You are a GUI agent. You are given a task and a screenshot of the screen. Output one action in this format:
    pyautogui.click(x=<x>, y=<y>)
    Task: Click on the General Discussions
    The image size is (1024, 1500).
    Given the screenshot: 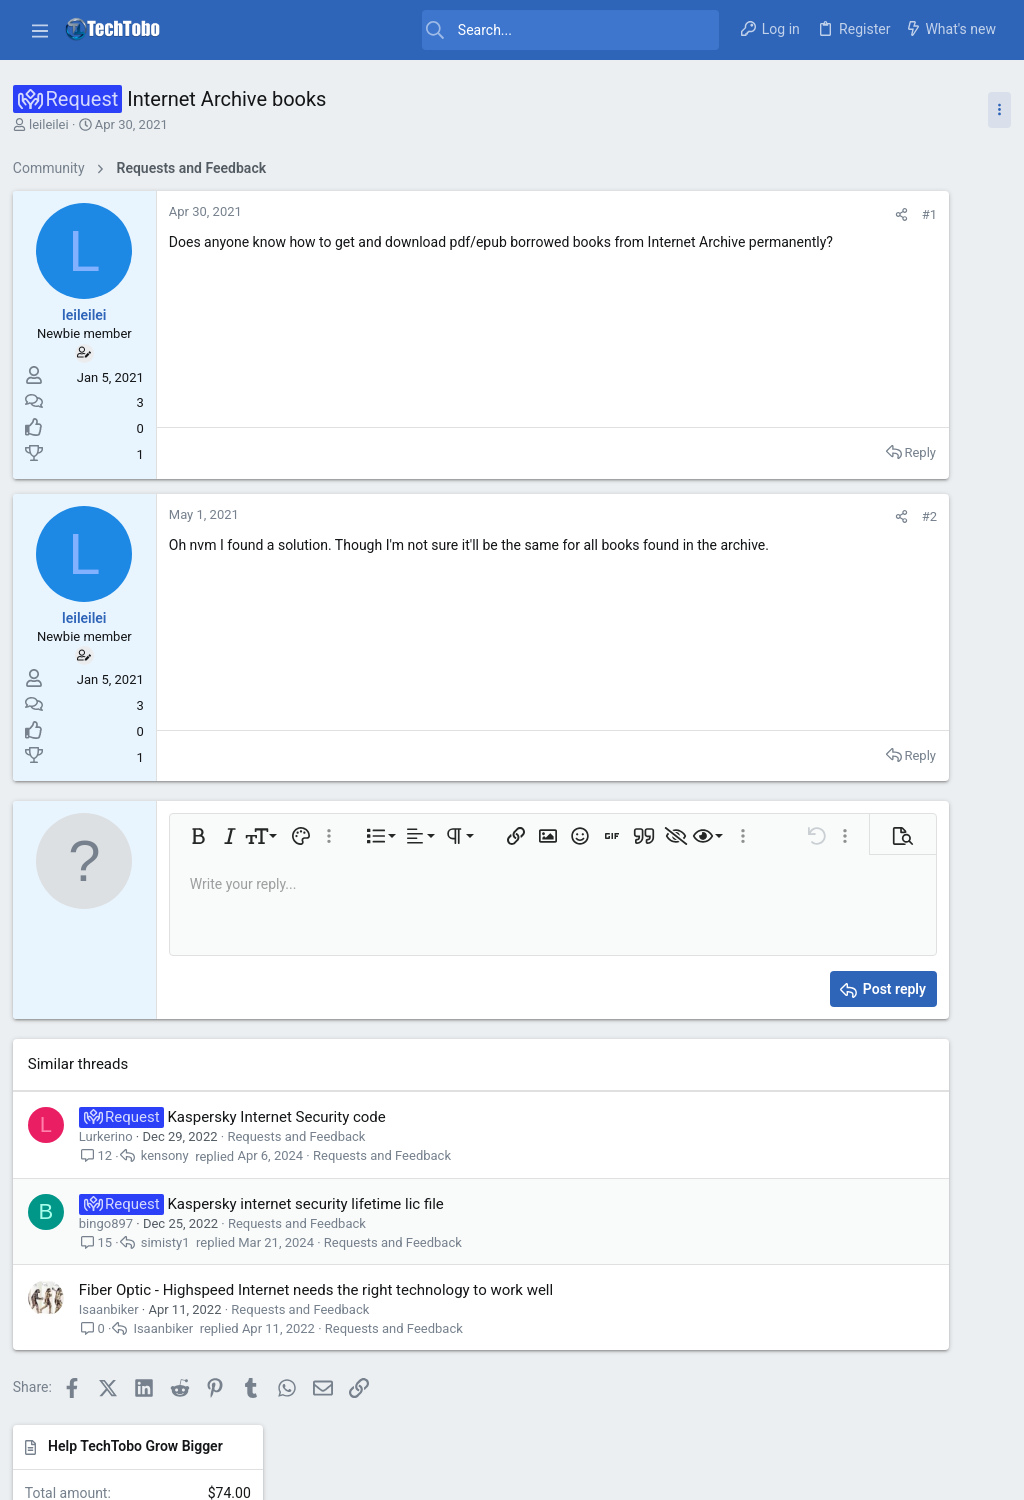 What is the action you would take?
    pyautogui.click(x=861, y=604)
    